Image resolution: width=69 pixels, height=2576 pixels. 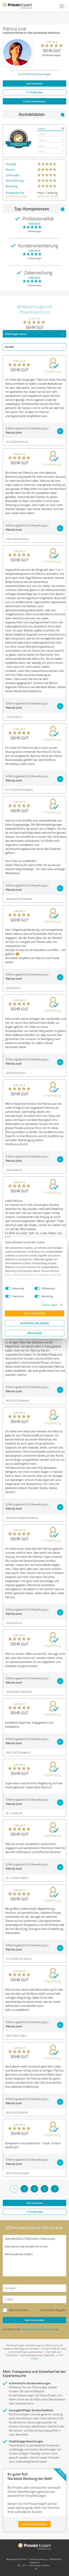 I want to click on Datenschutzbestimmungen, so click(x=38, y=2329).